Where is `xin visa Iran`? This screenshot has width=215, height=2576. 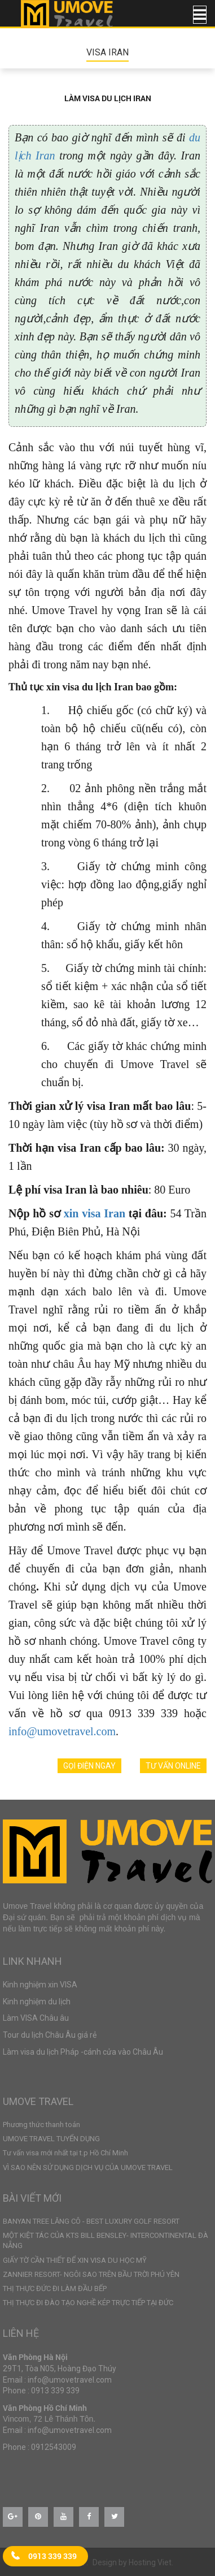
xin visa Iran is located at coordinates (94, 1213).